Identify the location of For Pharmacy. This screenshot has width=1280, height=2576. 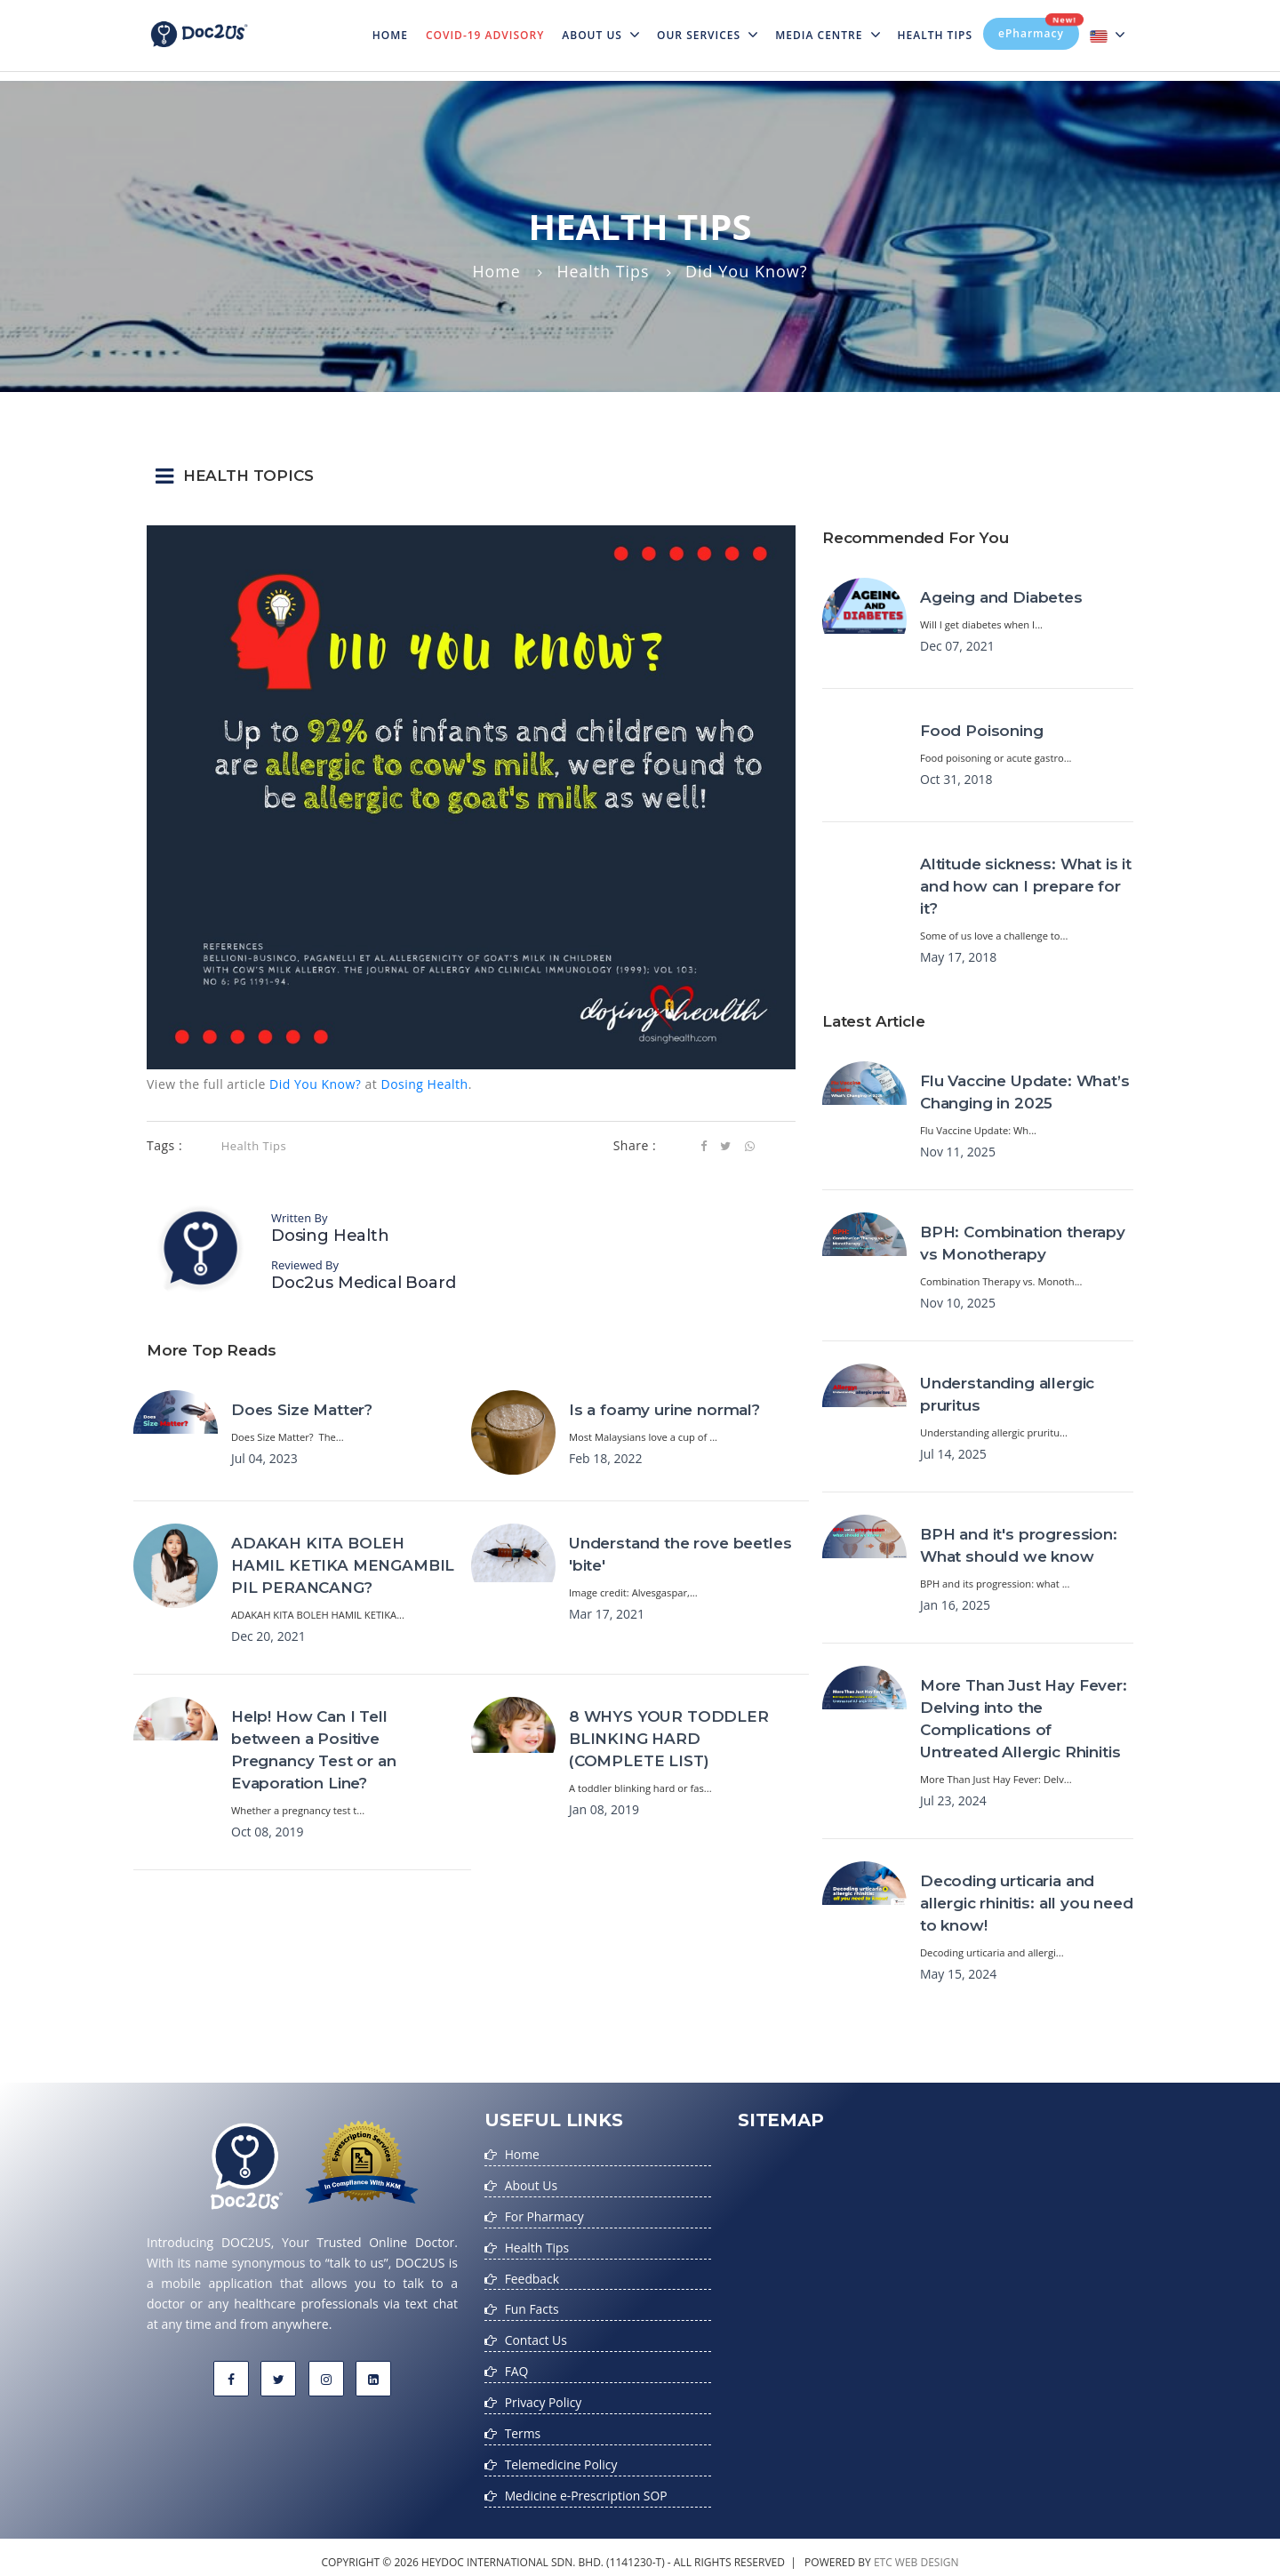
(545, 2214).